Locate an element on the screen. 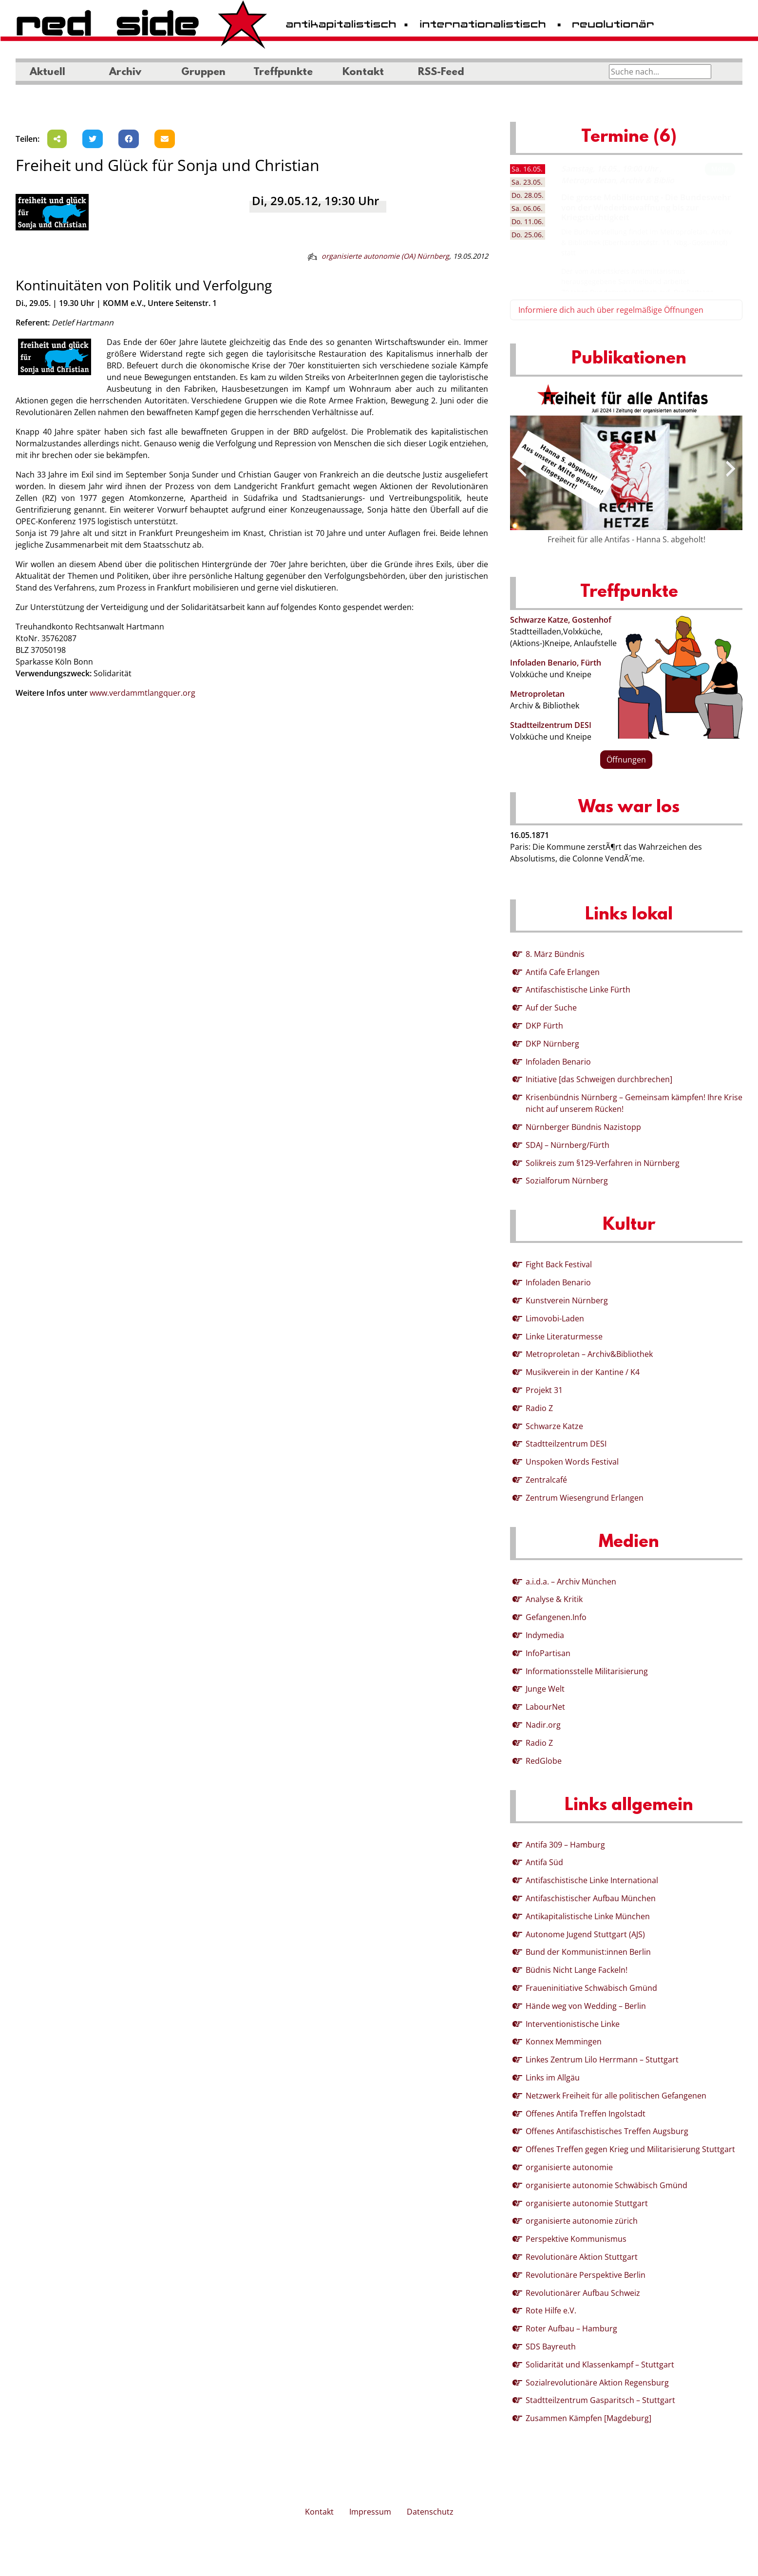 The height and width of the screenshot is (2576, 758). Solidarität und Klassenkampf – Stuttgart is located at coordinates (600, 2364).